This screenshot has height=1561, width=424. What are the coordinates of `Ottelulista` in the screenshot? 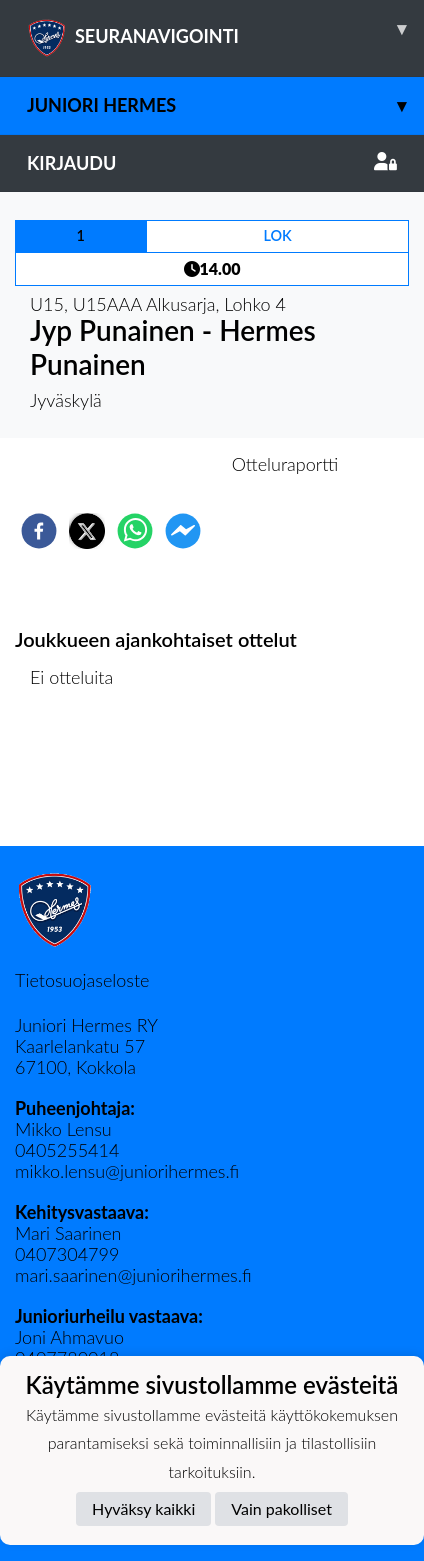 It's located at (79, 778).